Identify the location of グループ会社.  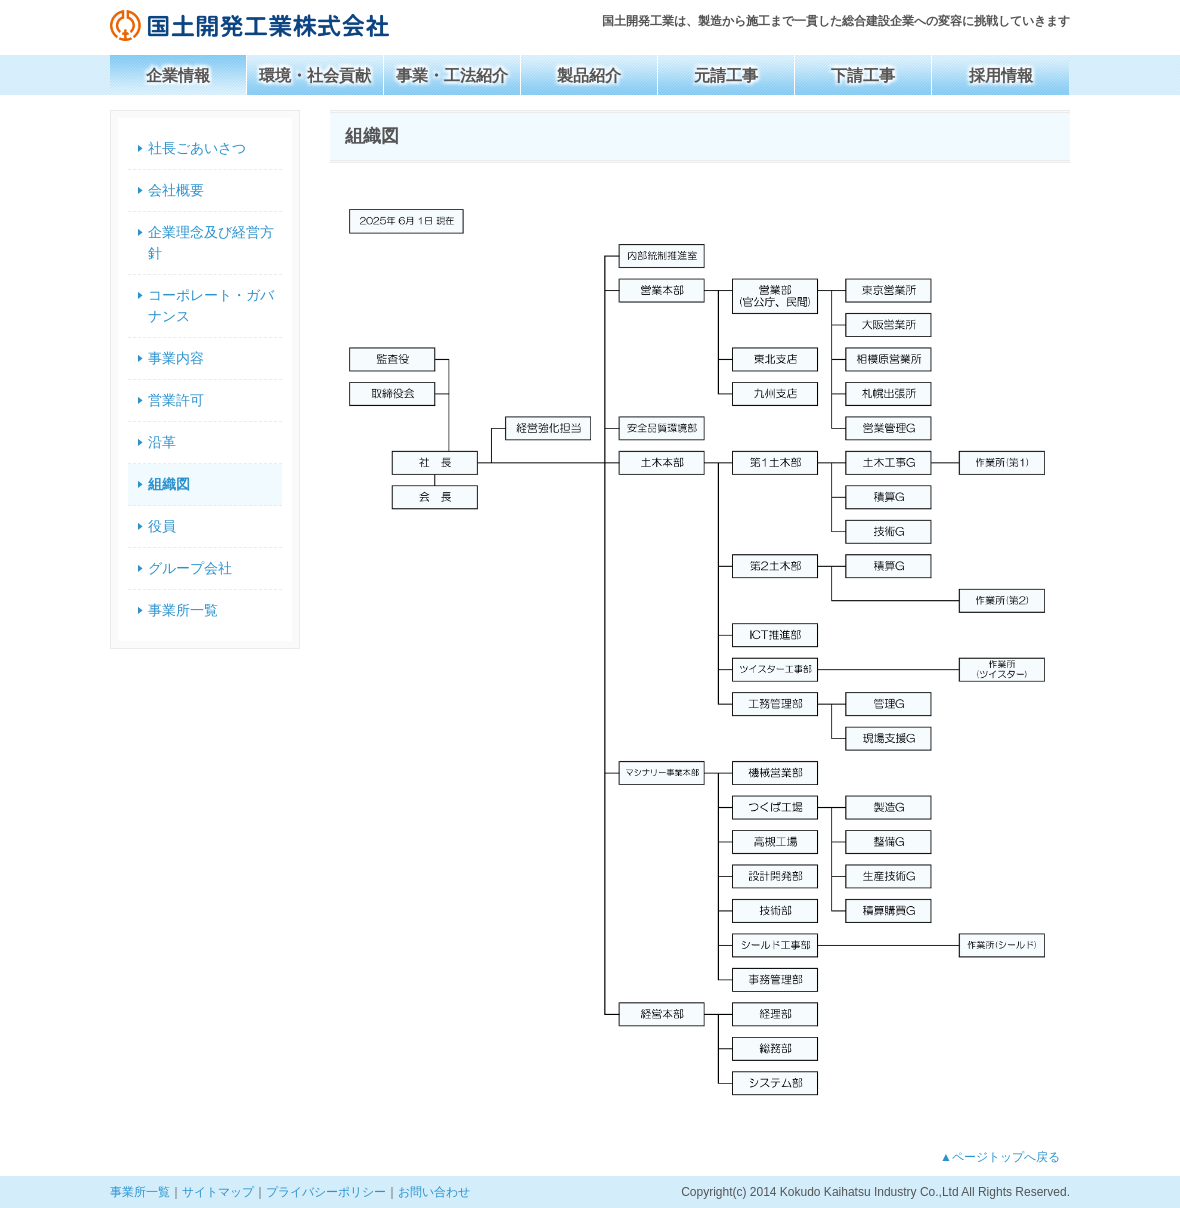
(190, 568).